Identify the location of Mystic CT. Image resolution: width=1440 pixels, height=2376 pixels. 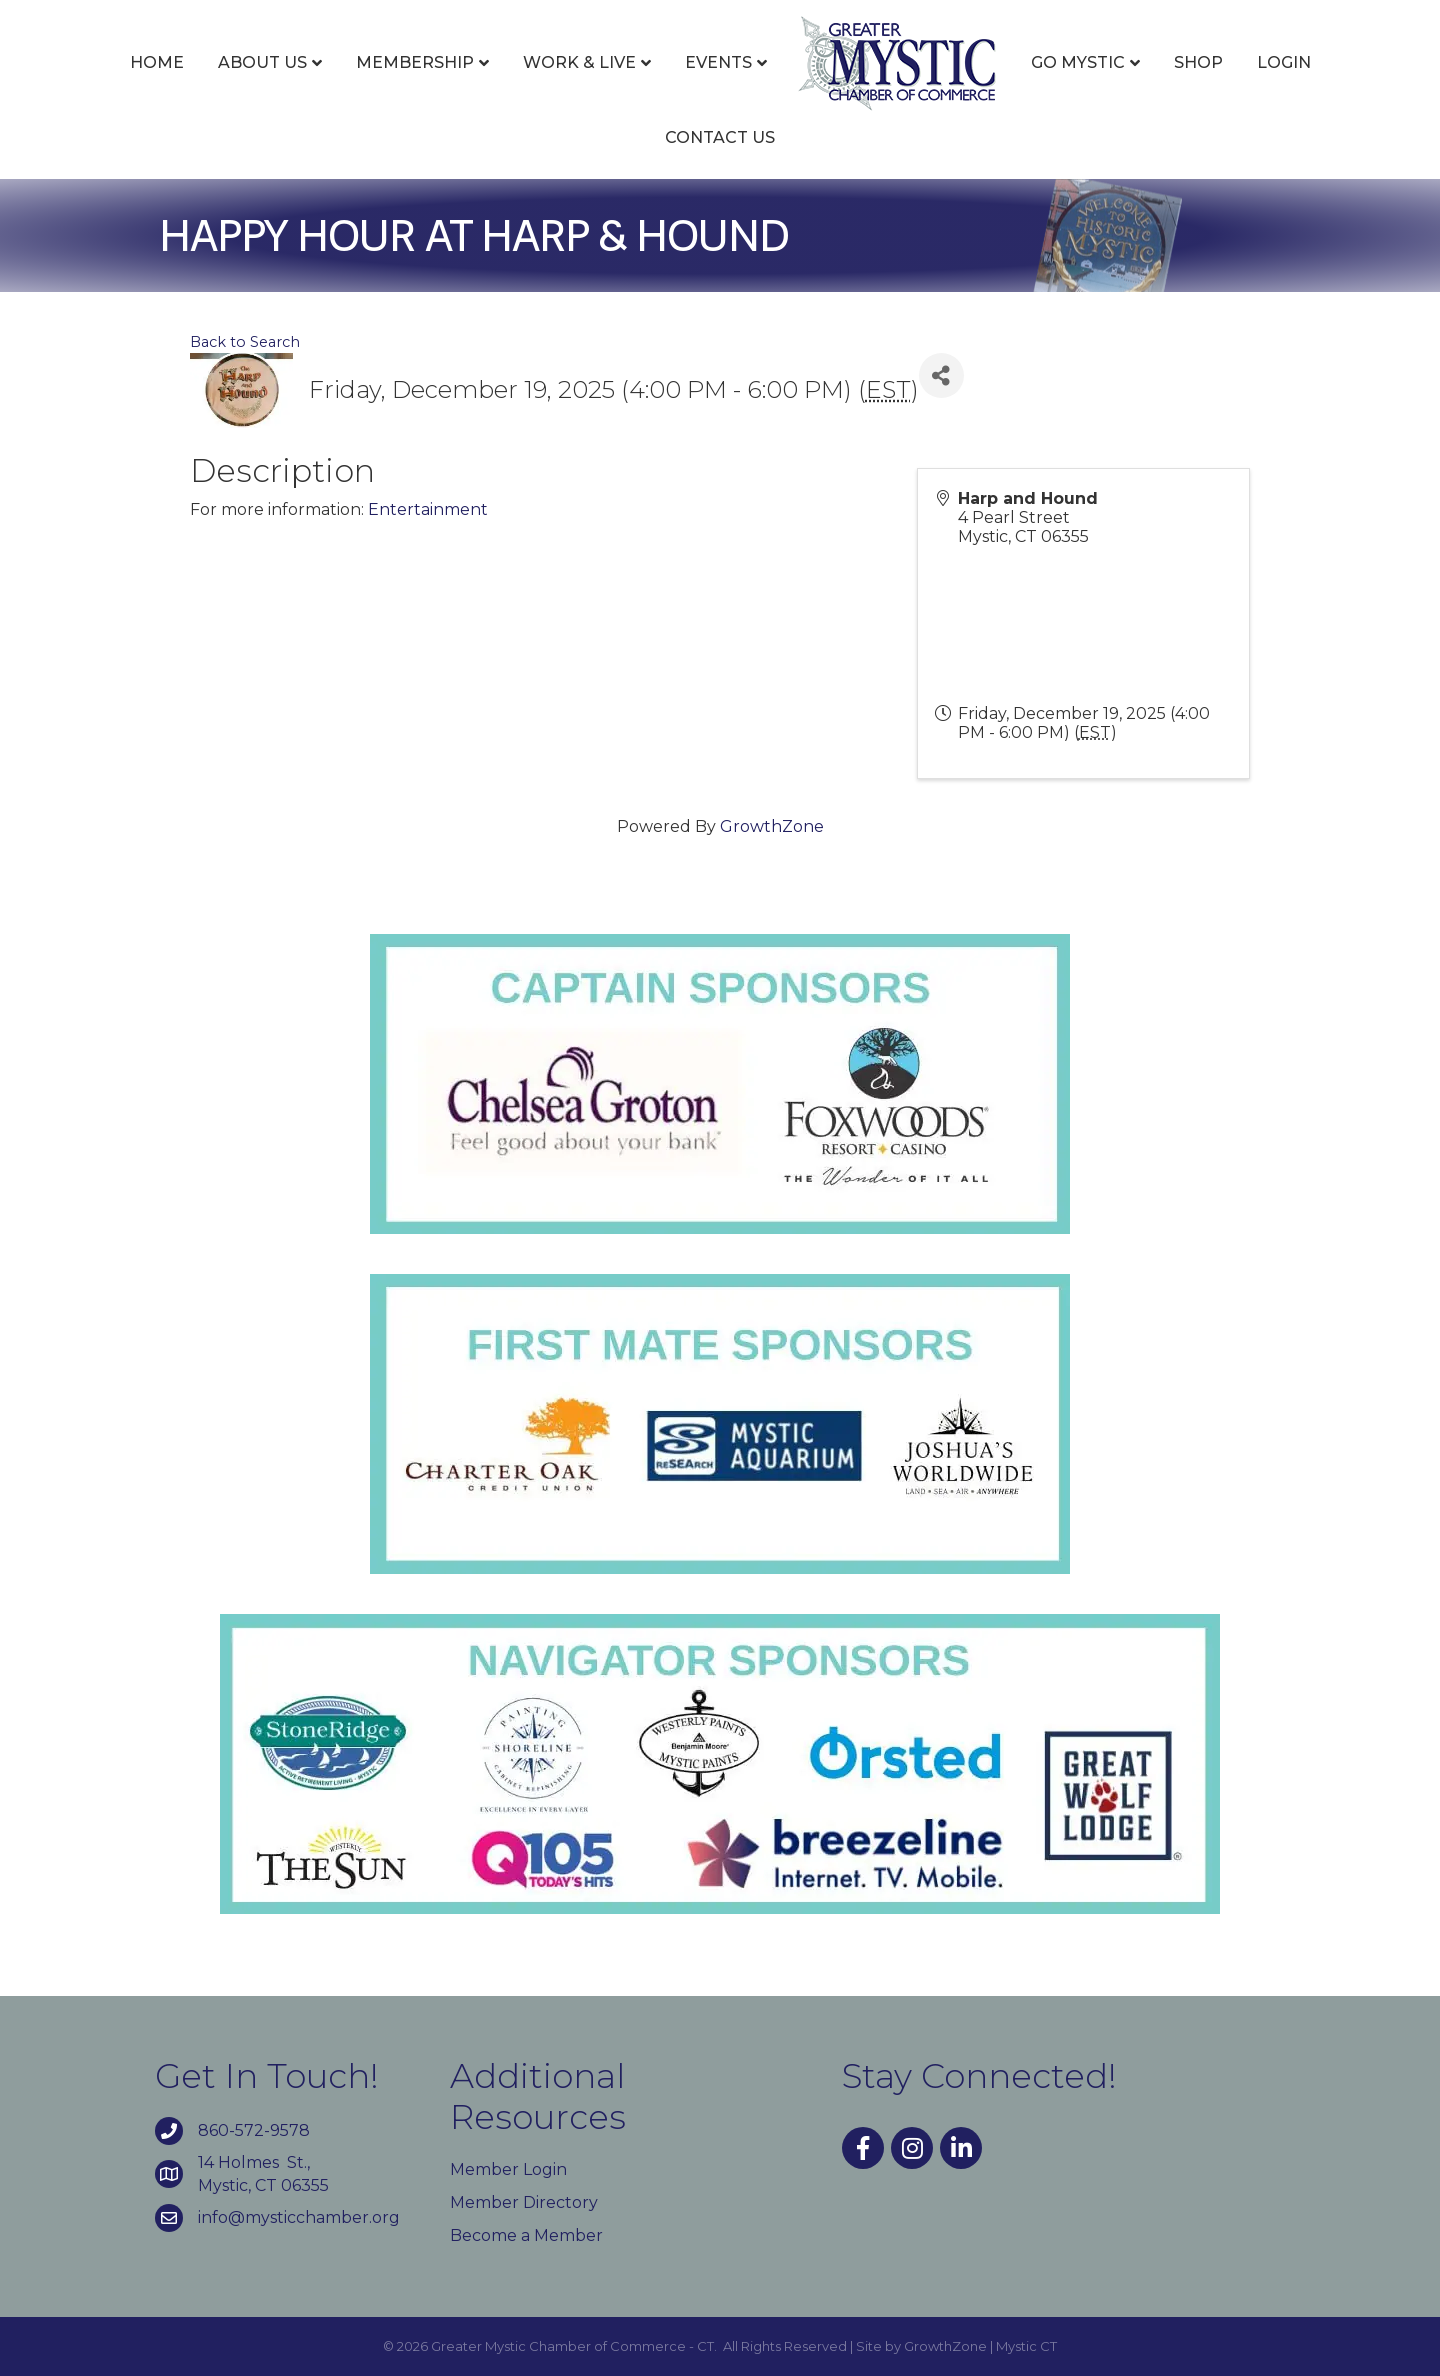
(1026, 2346).